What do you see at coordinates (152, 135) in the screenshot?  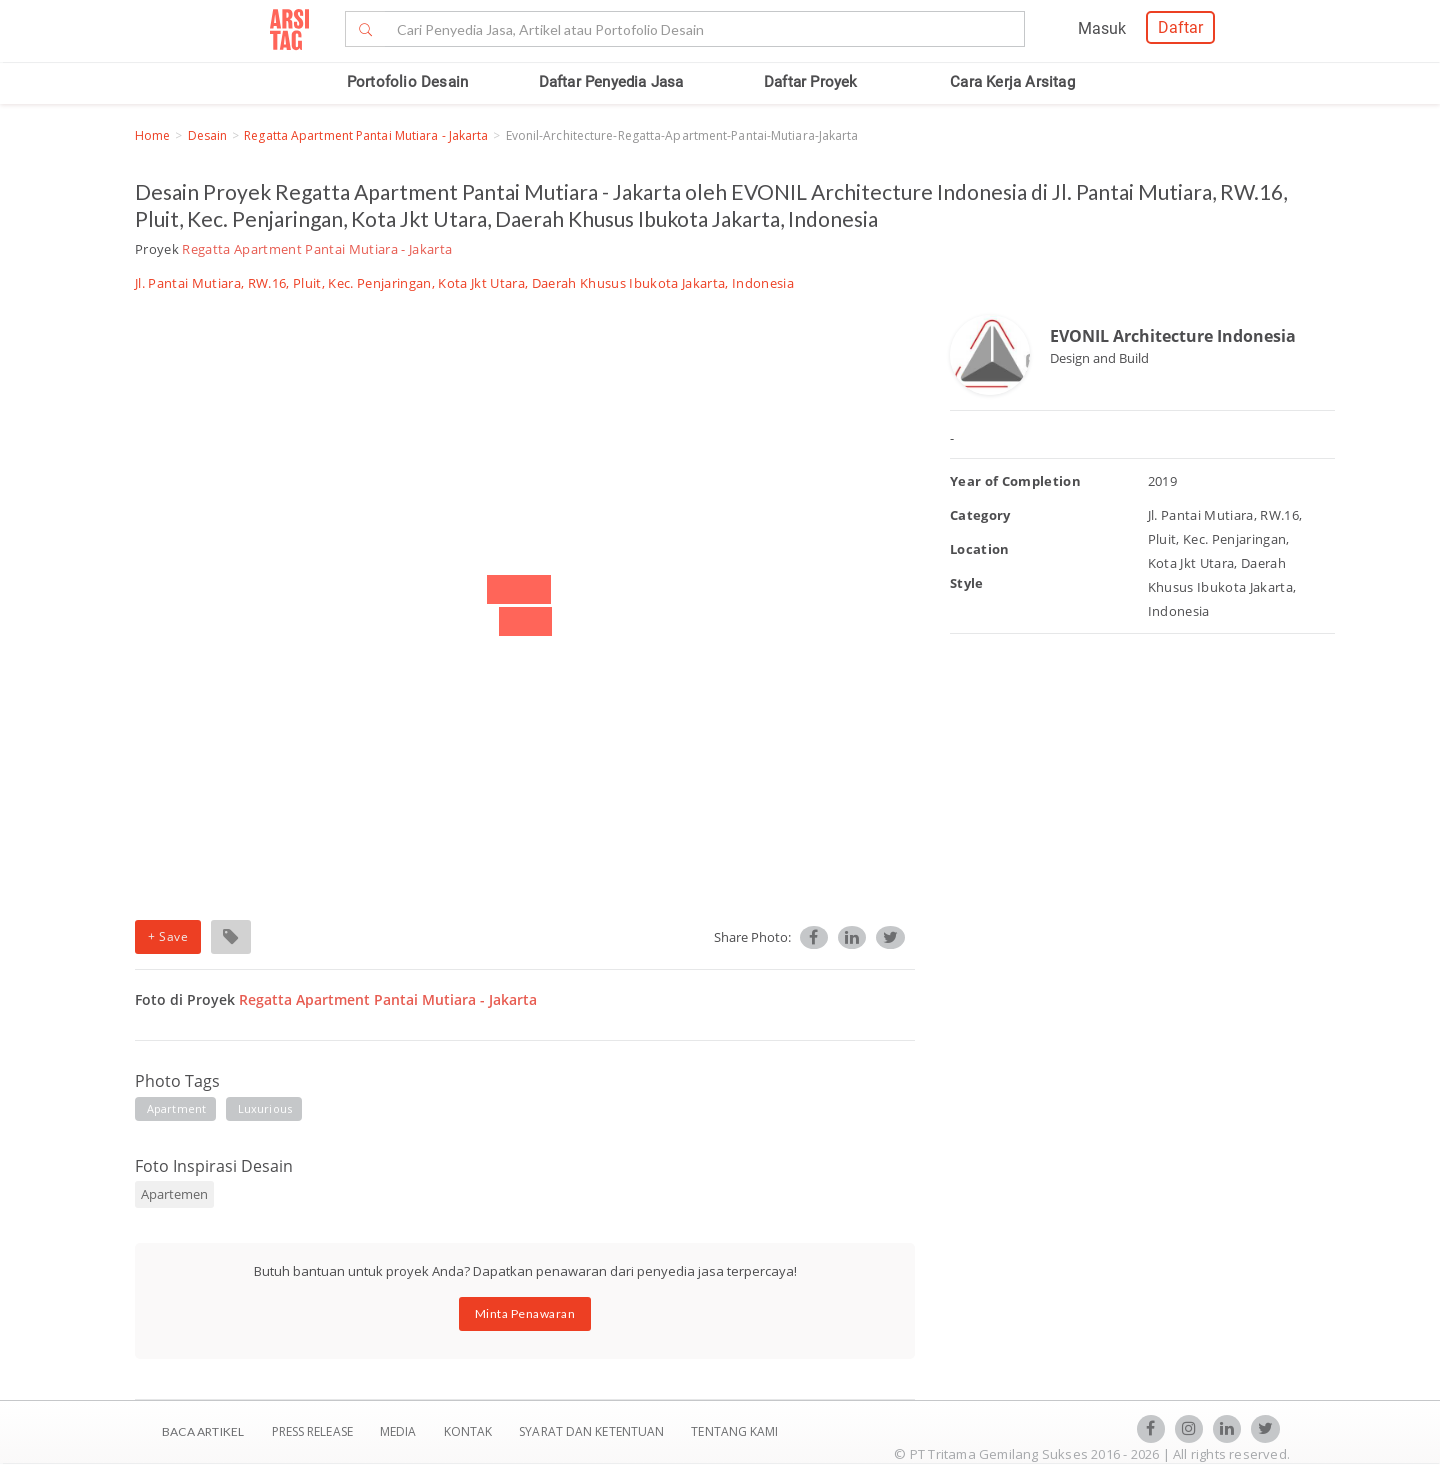 I see `Home` at bounding box center [152, 135].